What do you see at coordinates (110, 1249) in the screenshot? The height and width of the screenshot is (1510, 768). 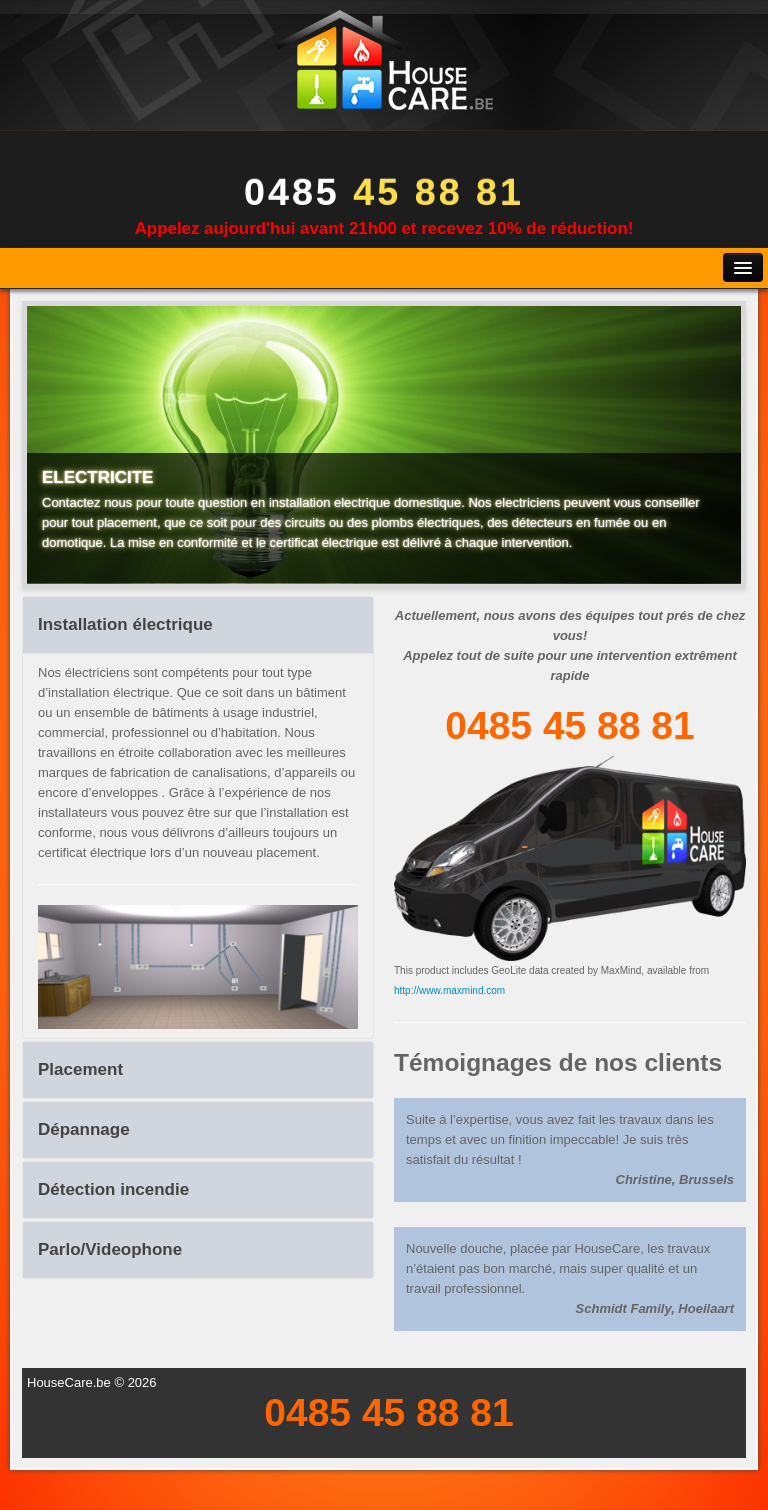 I see `Parlo/Videophone` at bounding box center [110, 1249].